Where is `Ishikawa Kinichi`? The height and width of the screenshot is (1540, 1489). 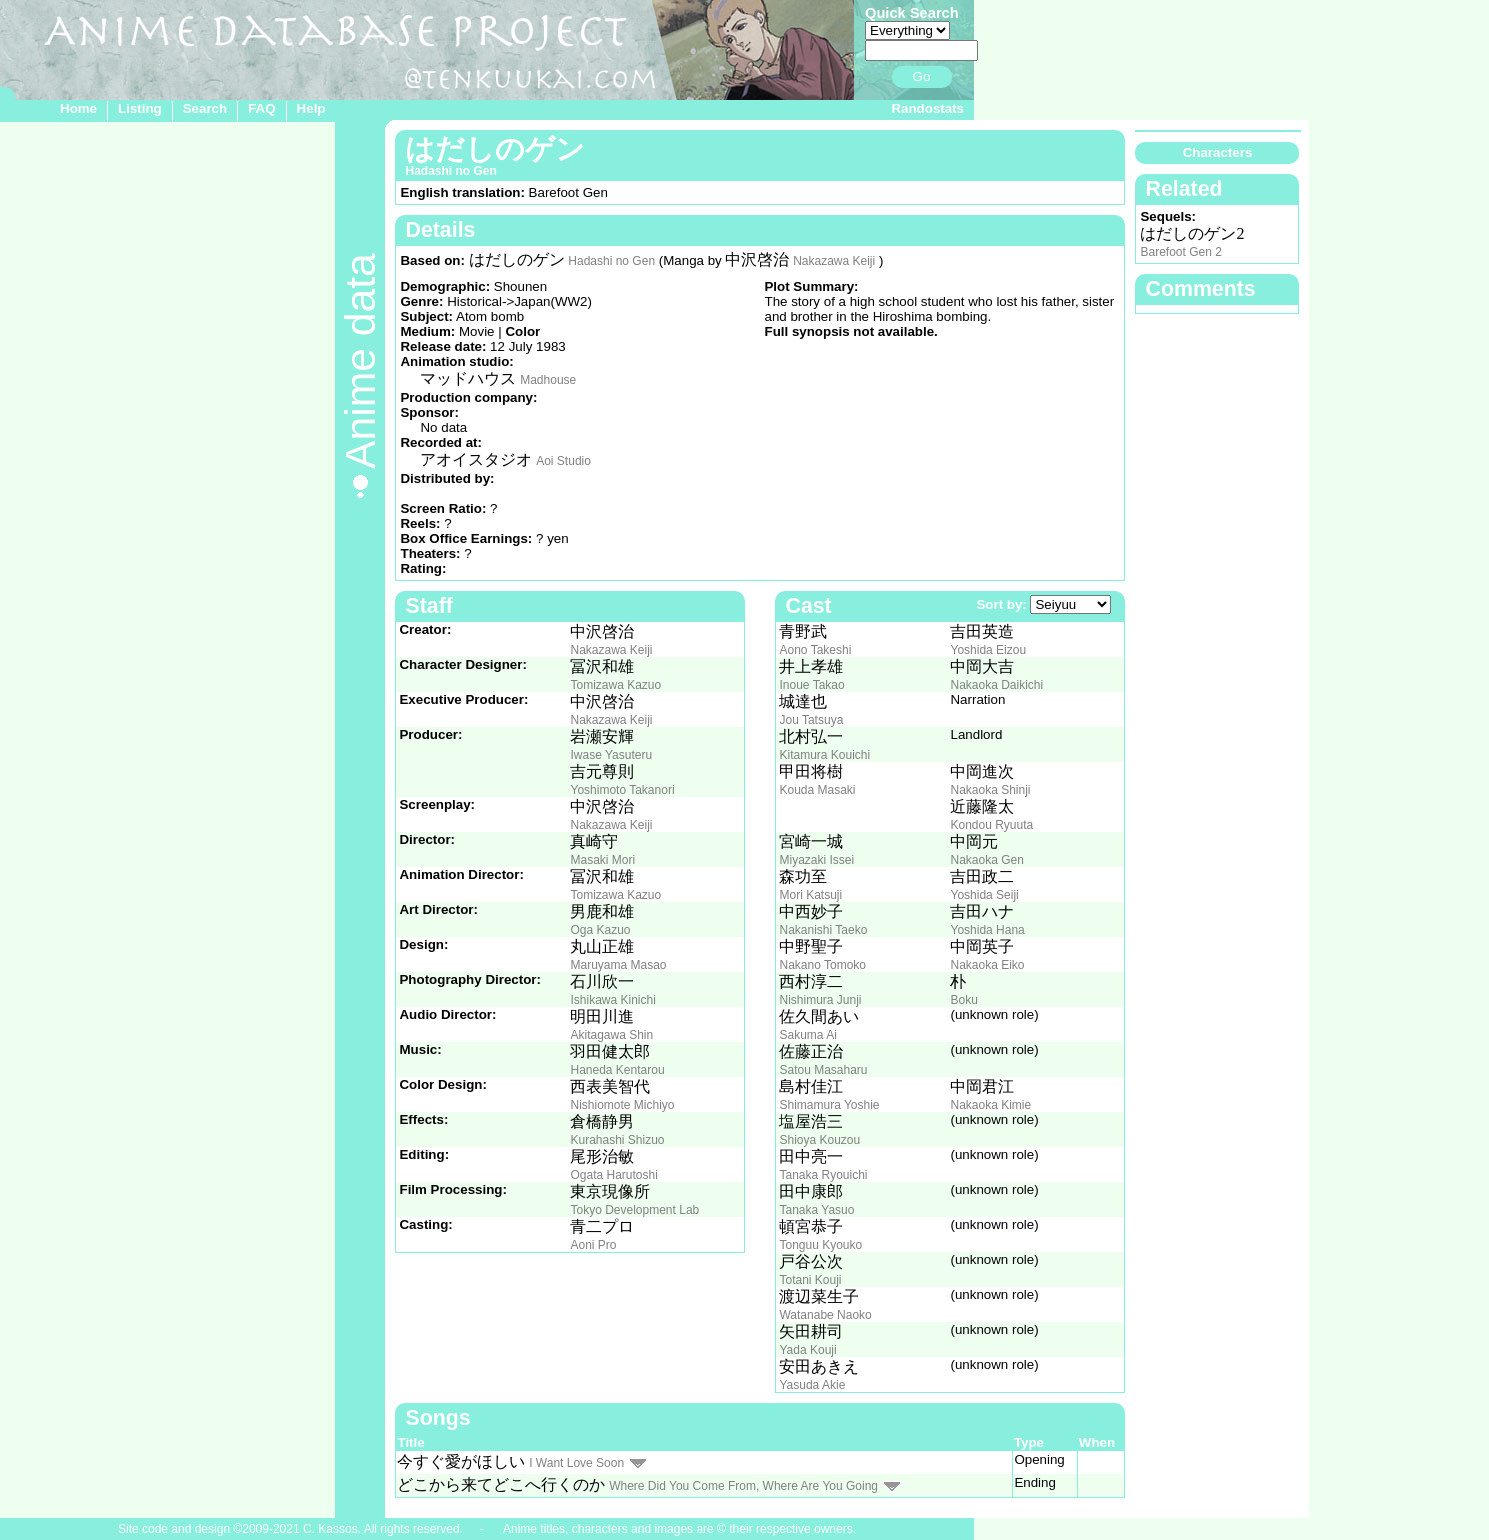 Ishikawa Kinichi is located at coordinates (612, 1000).